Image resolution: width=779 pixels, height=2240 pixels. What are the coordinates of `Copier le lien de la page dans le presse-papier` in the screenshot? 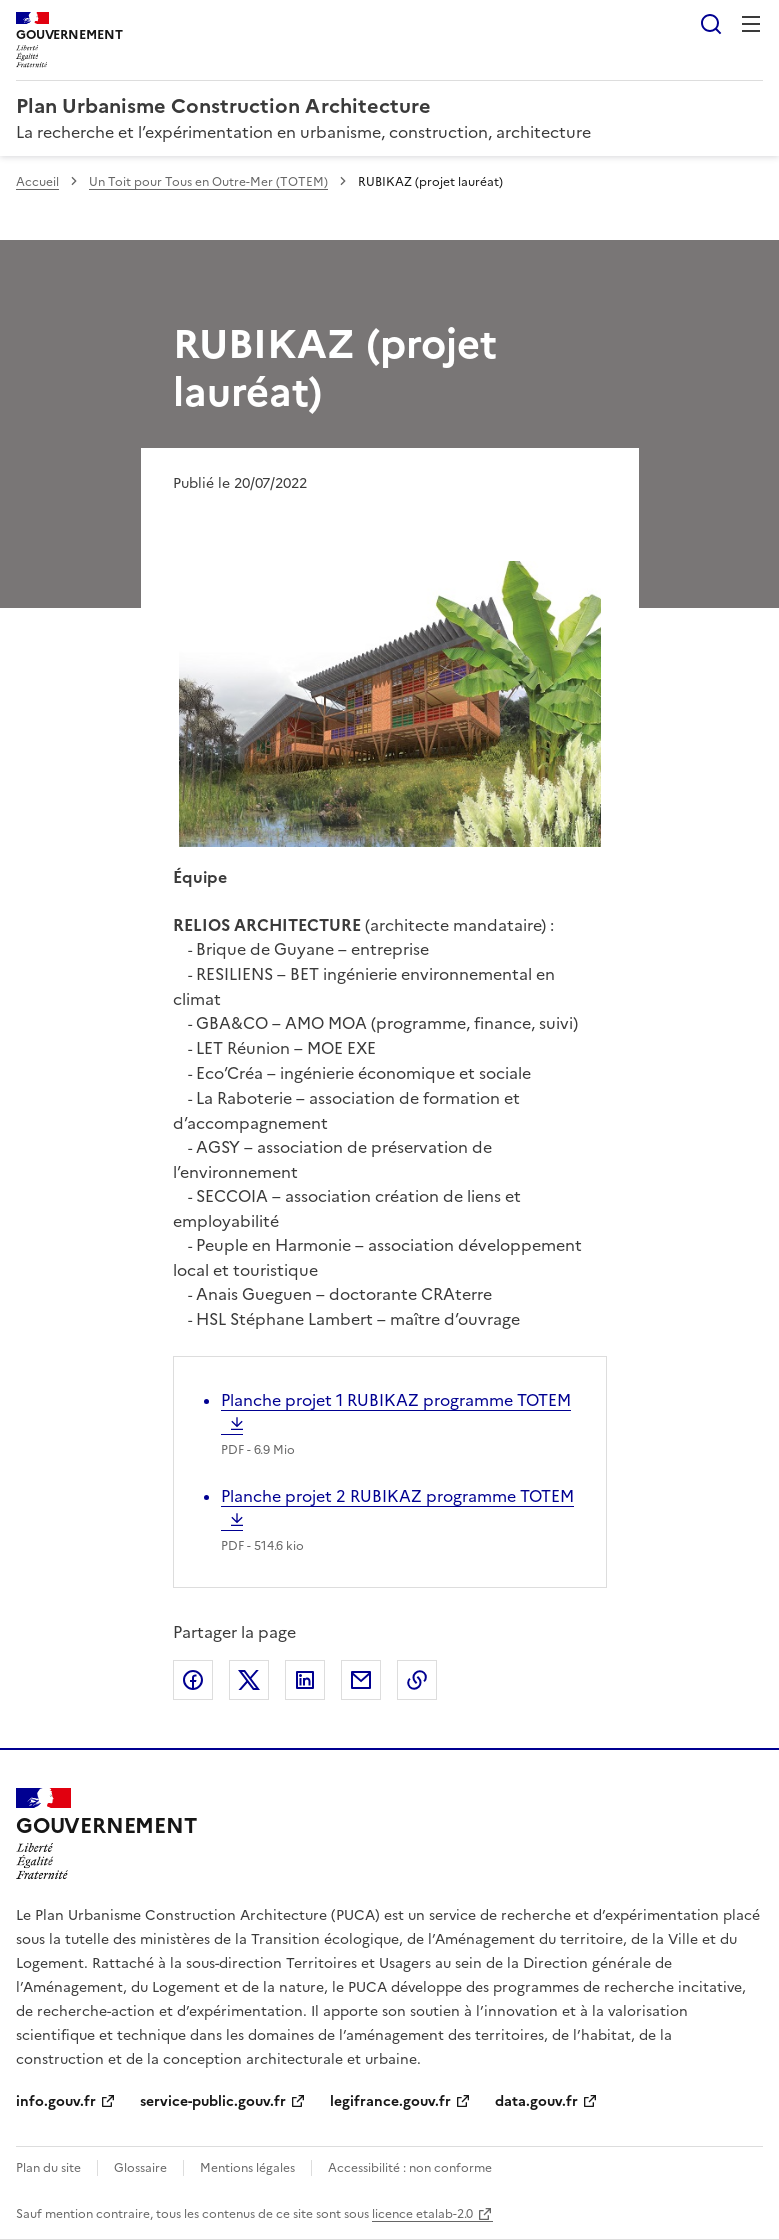 It's located at (417, 1680).